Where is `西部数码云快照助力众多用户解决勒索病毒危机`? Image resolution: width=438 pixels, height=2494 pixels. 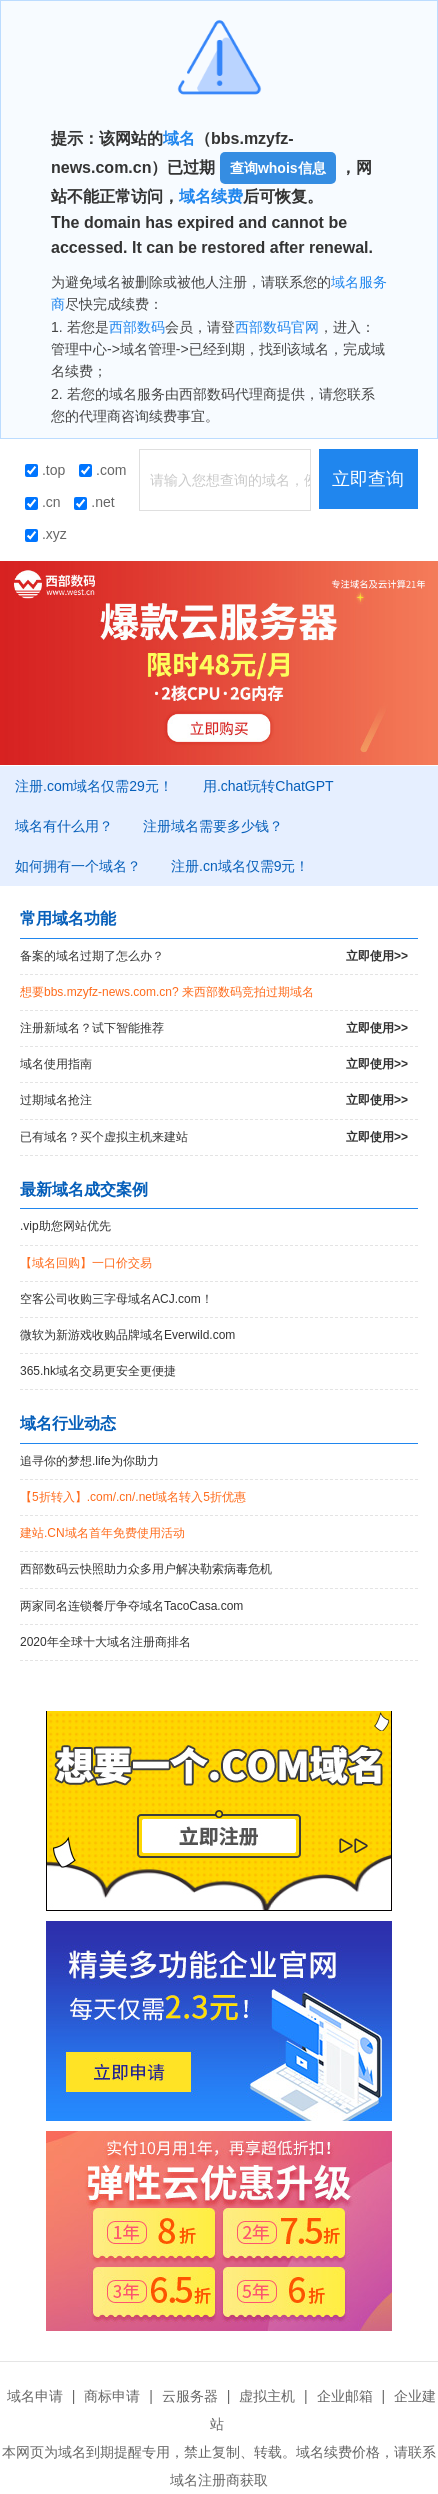 西部数码云快照助力众多用户解决勒索病毒危机 is located at coordinates (146, 1569).